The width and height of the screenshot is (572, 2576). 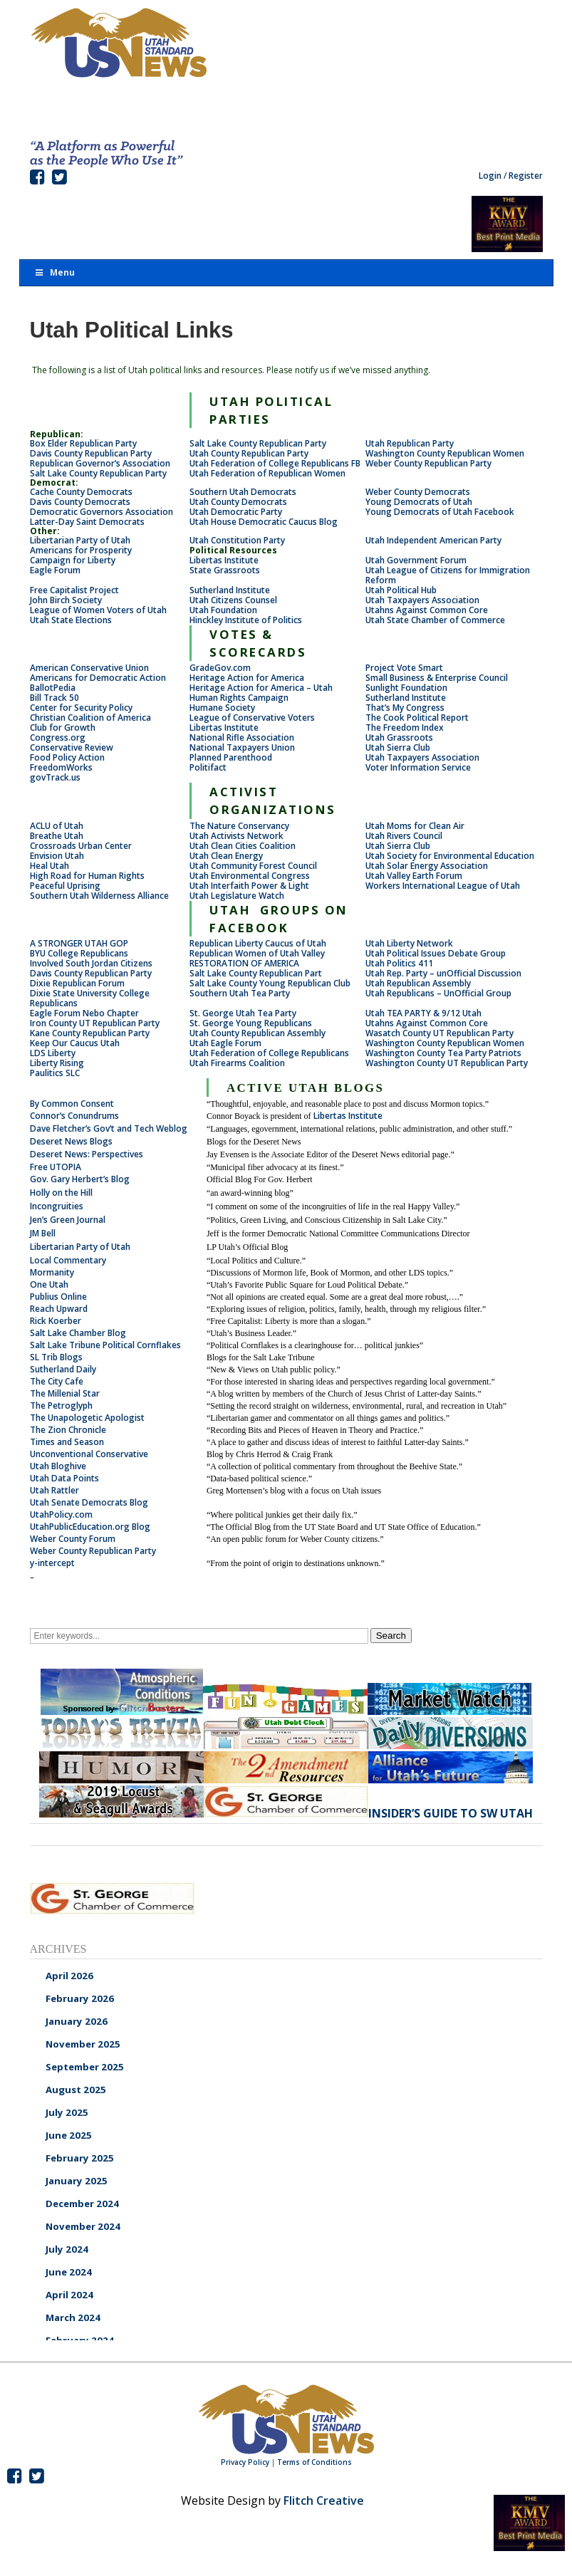 What do you see at coordinates (73, 2317) in the screenshot?
I see `March 2024` at bounding box center [73, 2317].